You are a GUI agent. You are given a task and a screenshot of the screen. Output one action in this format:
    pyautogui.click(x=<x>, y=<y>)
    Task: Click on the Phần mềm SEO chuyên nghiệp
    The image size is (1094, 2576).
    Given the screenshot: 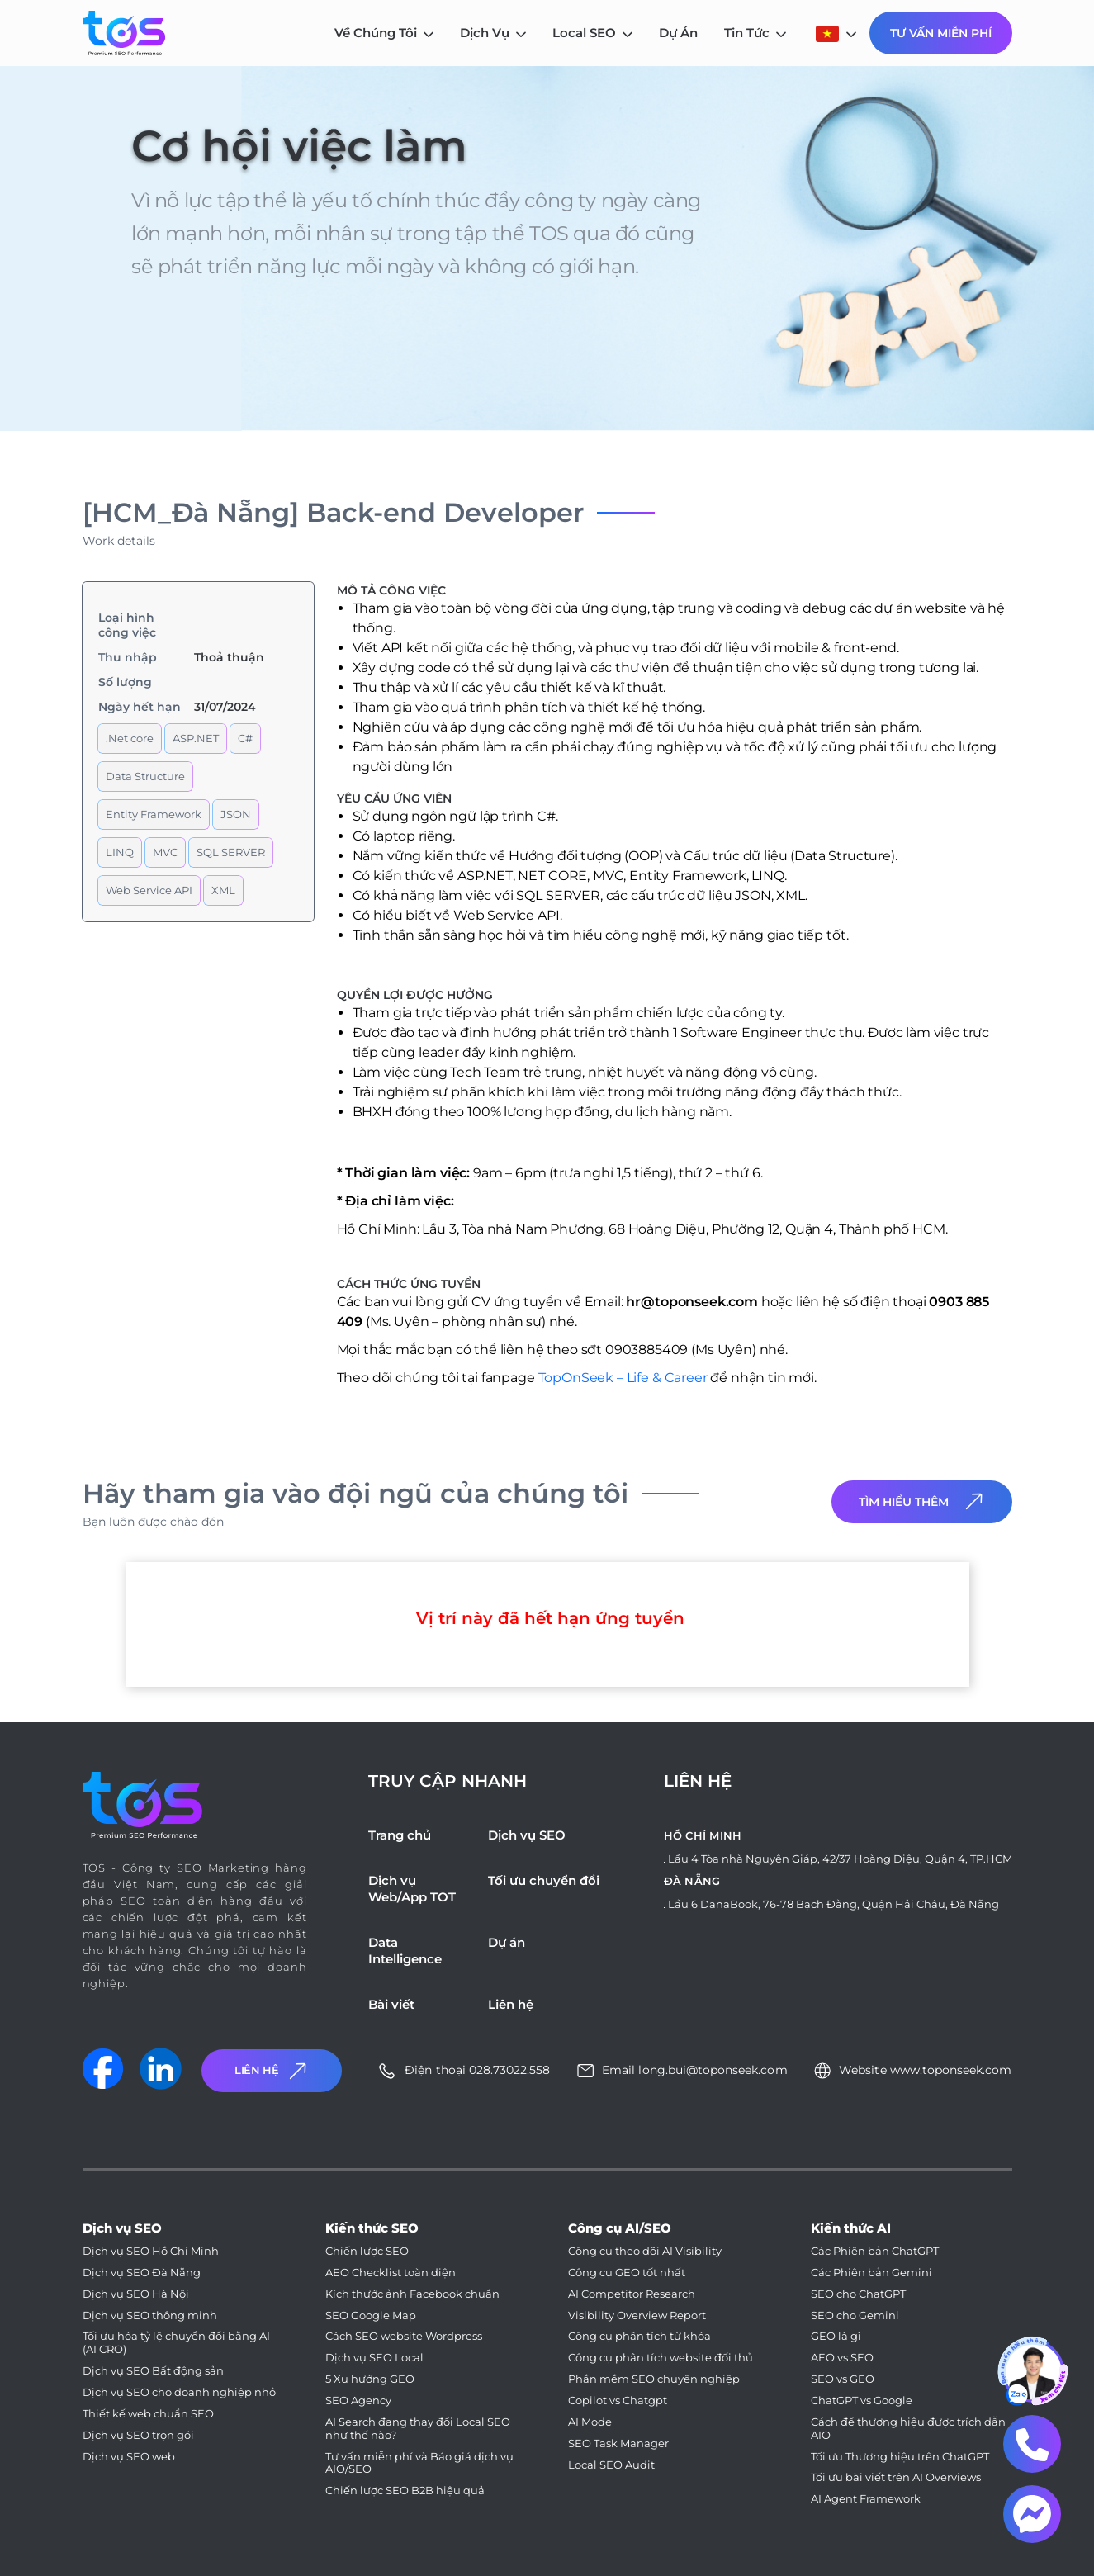 What is the action you would take?
    pyautogui.click(x=654, y=2379)
    